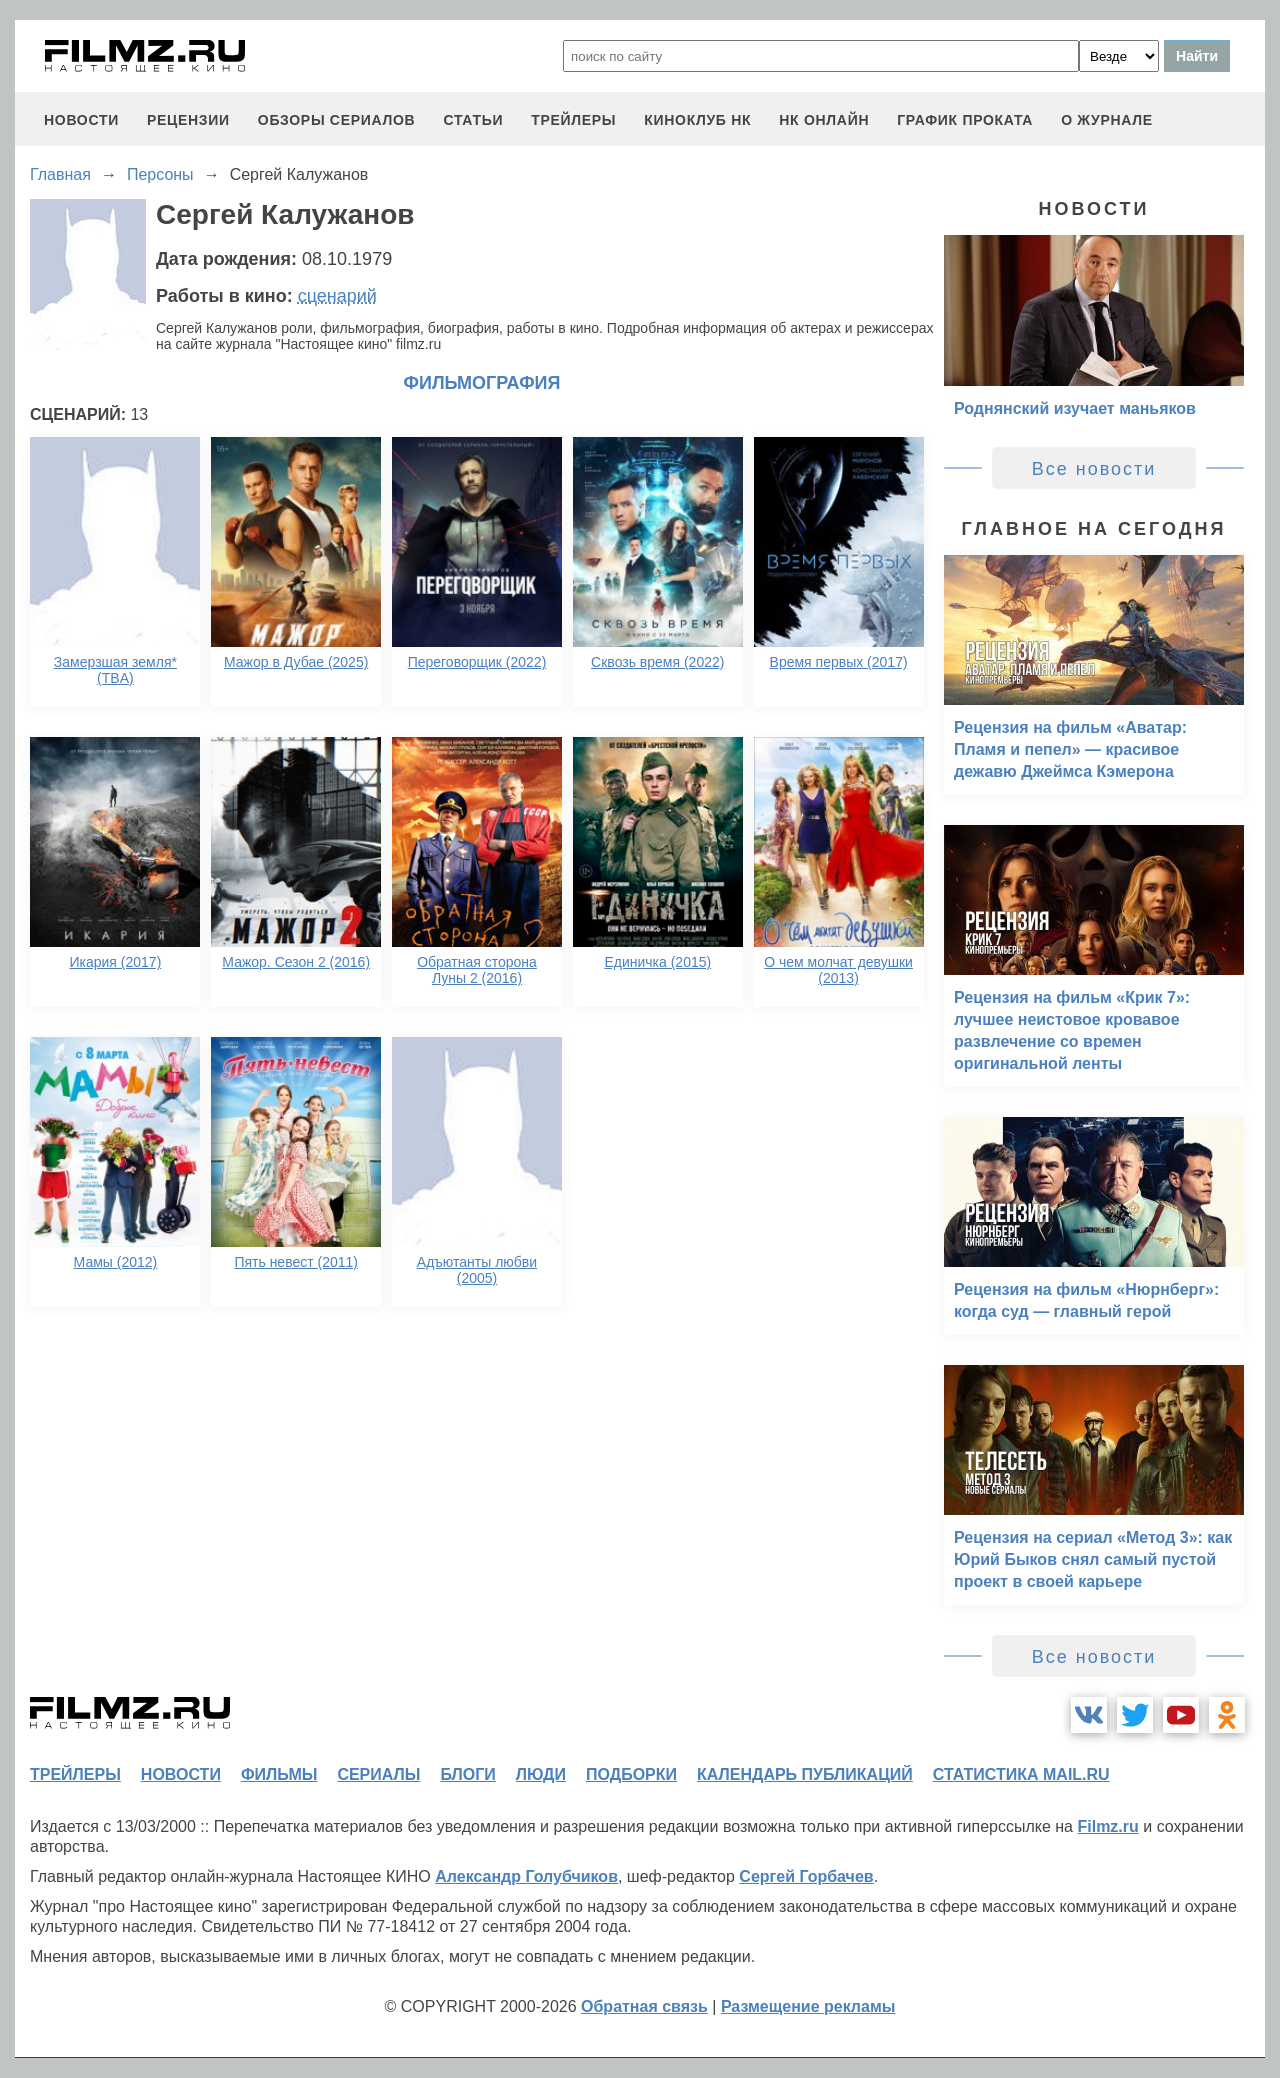  Describe the element at coordinates (644, 2006) in the screenshot. I see `Обратная связь` at that location.